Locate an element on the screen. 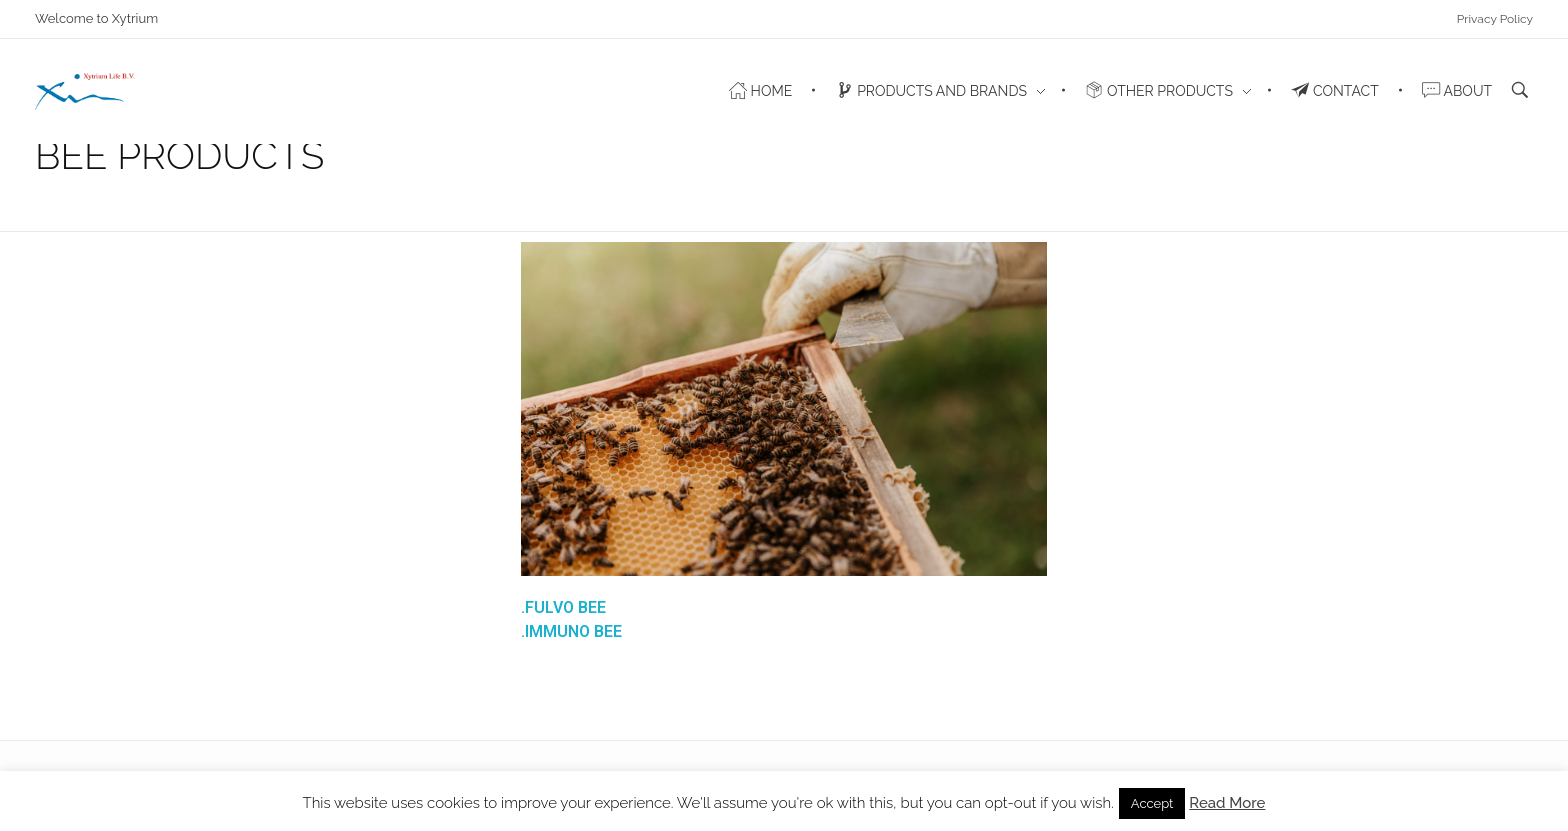  Read More is located at coordinates (1227, 803).